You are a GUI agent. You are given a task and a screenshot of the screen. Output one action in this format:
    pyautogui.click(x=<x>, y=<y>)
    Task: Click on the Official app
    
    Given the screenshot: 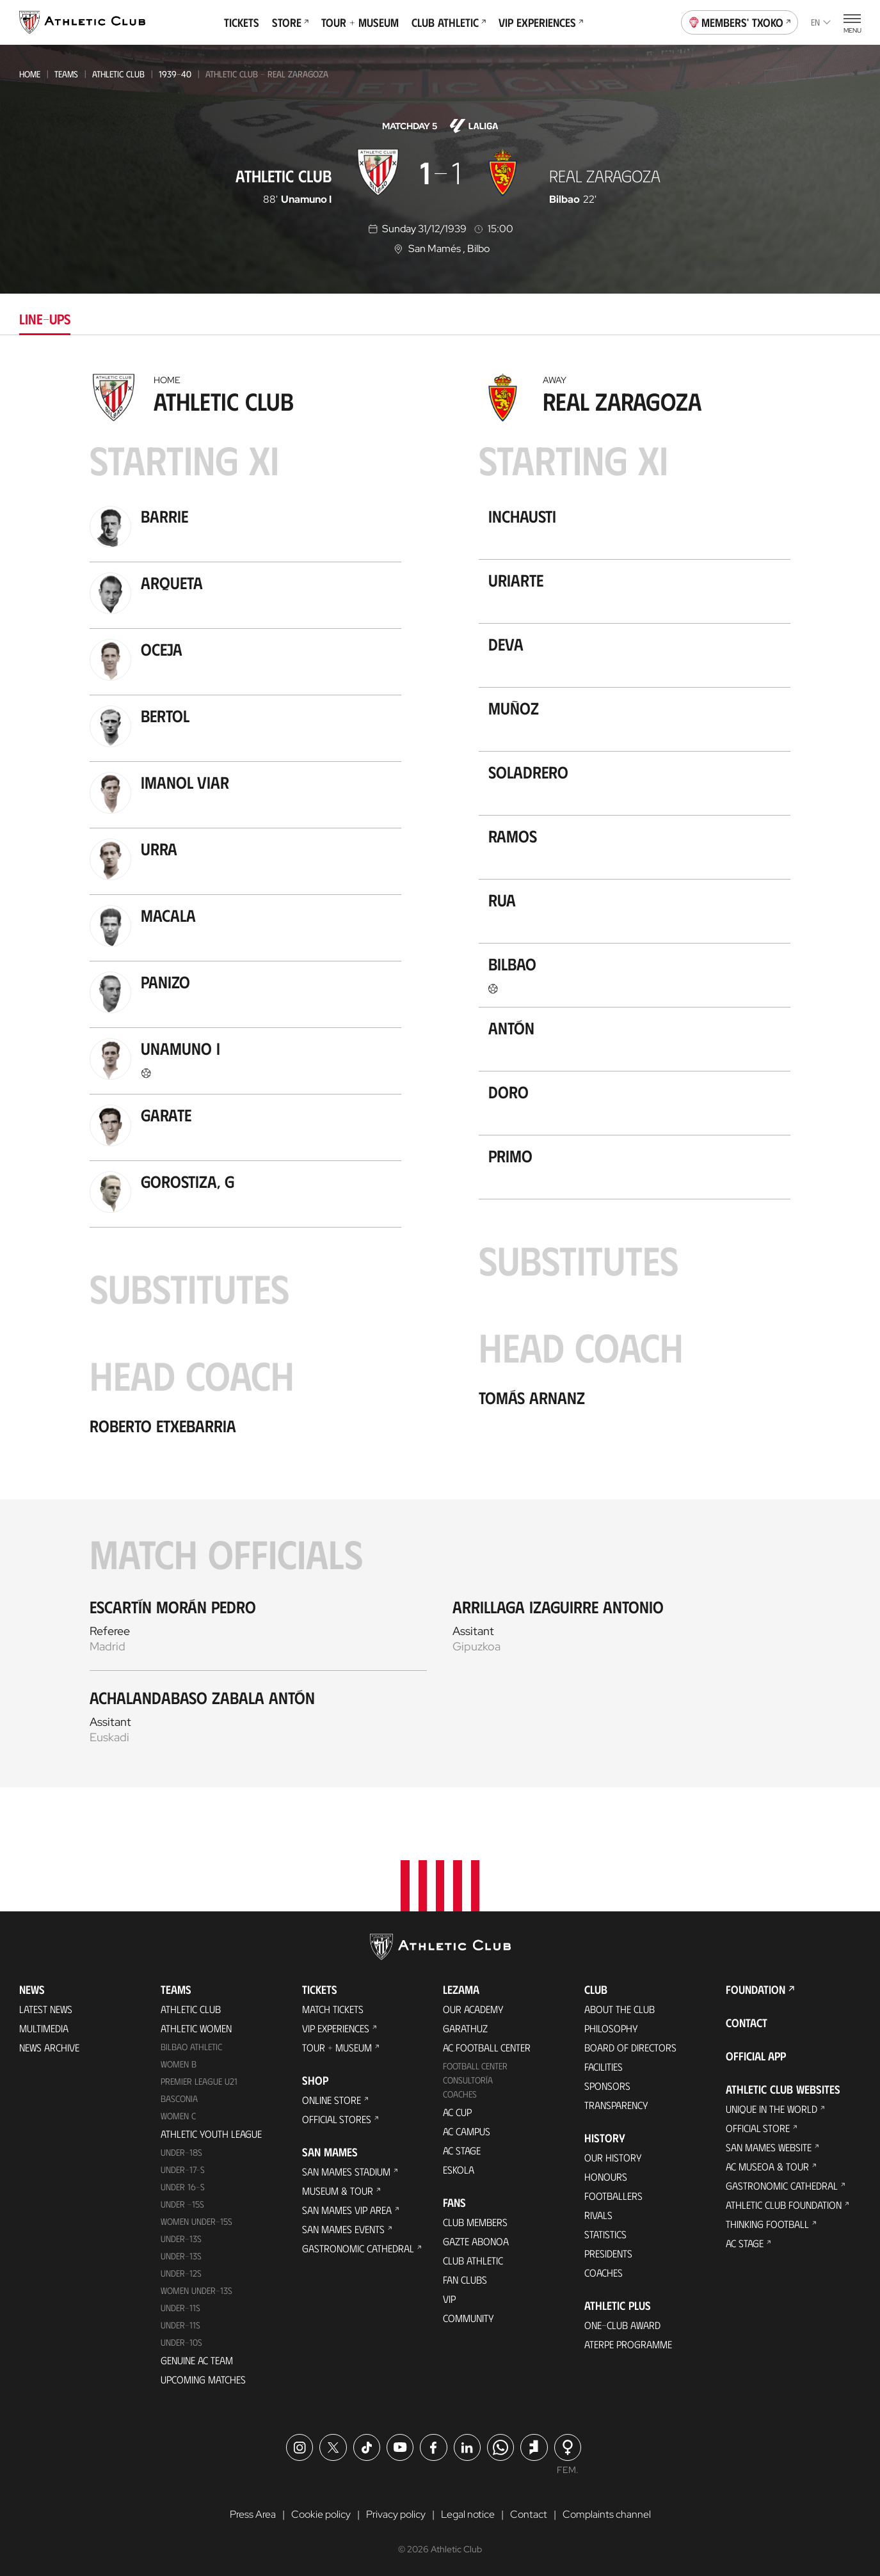 What is the action you would take?
    pyautogui.click(x=756, y=2054)
    